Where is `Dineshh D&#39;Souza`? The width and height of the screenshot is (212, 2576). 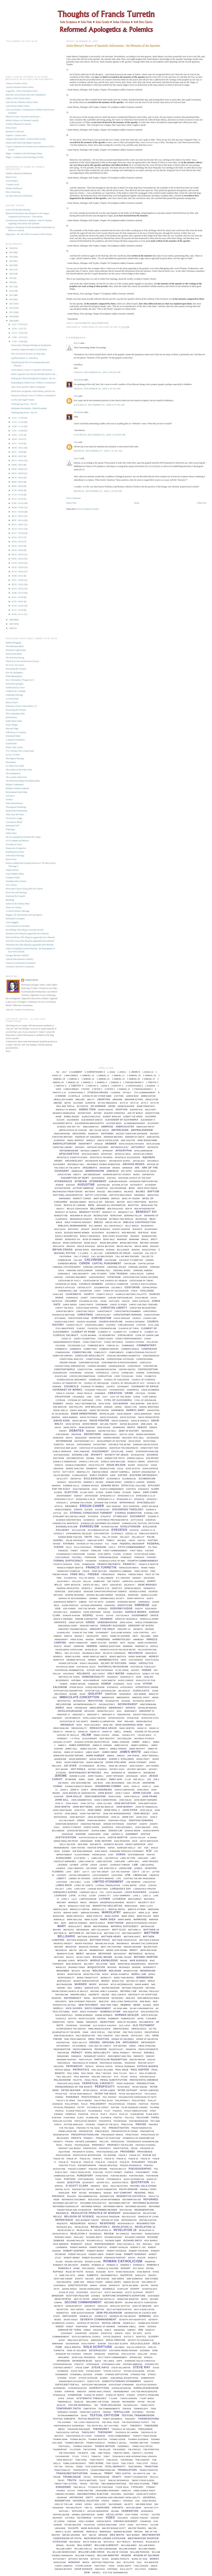
Dineshh D&#39;Souza is located at coordinates (145, 1445).